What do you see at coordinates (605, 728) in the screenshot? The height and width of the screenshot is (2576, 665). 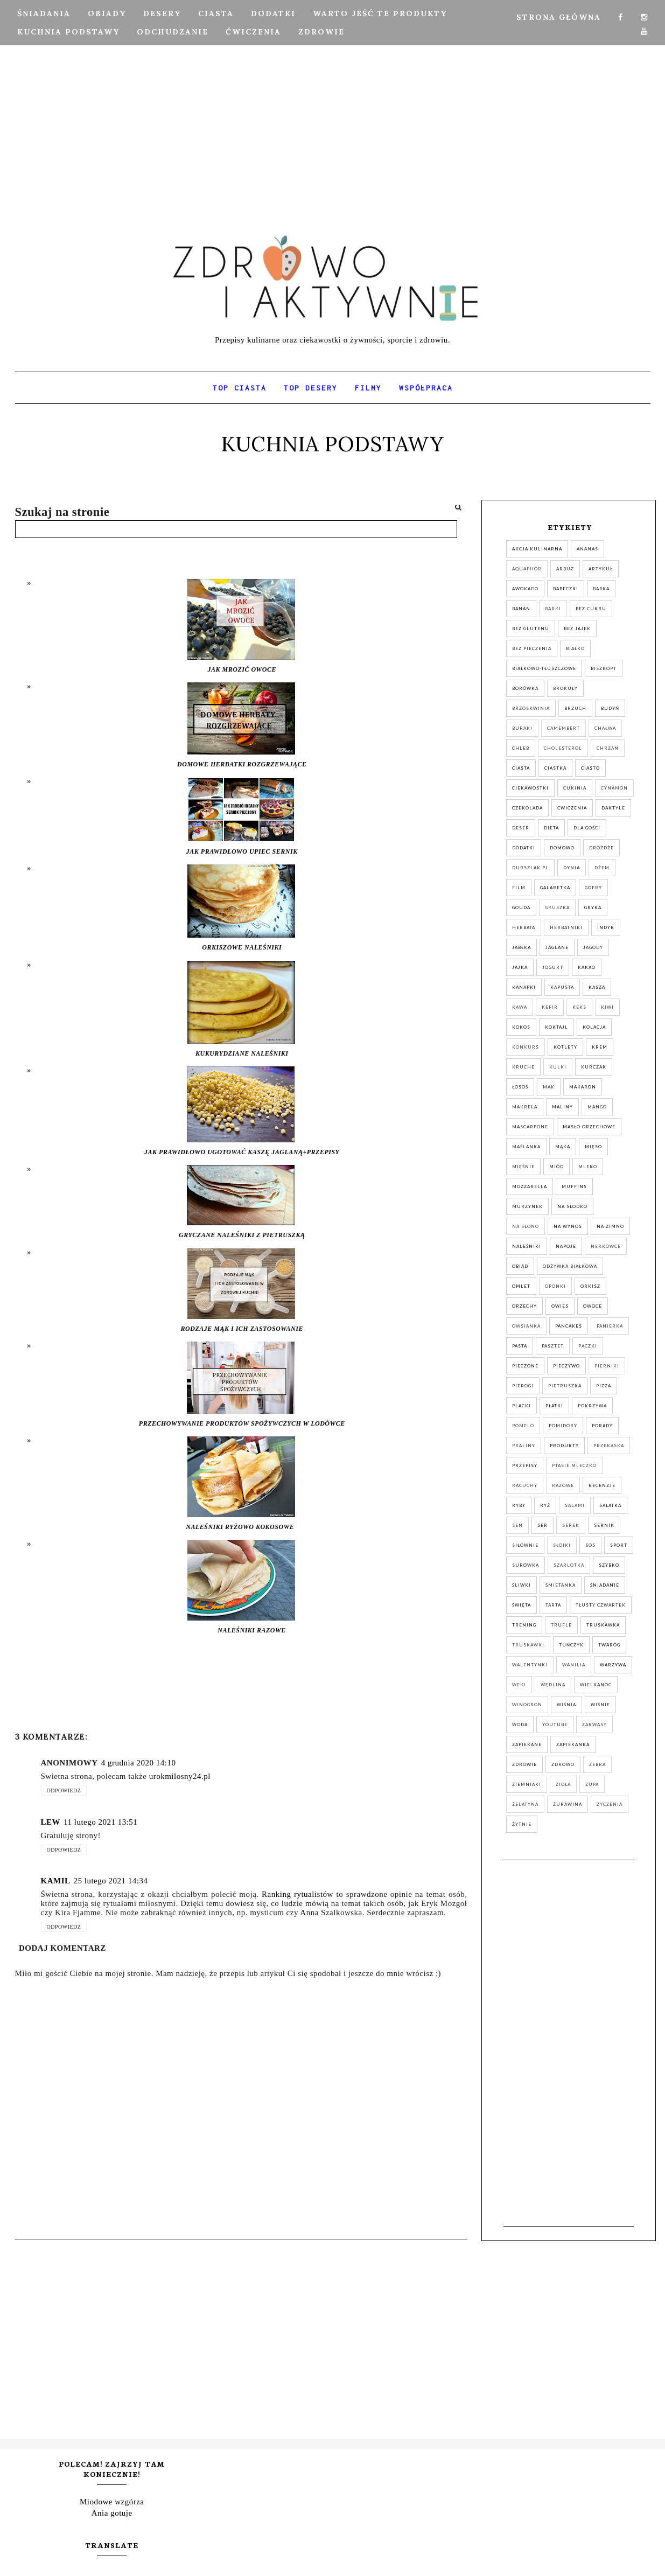 I see `chałwa` at bounding box center [605, 728].